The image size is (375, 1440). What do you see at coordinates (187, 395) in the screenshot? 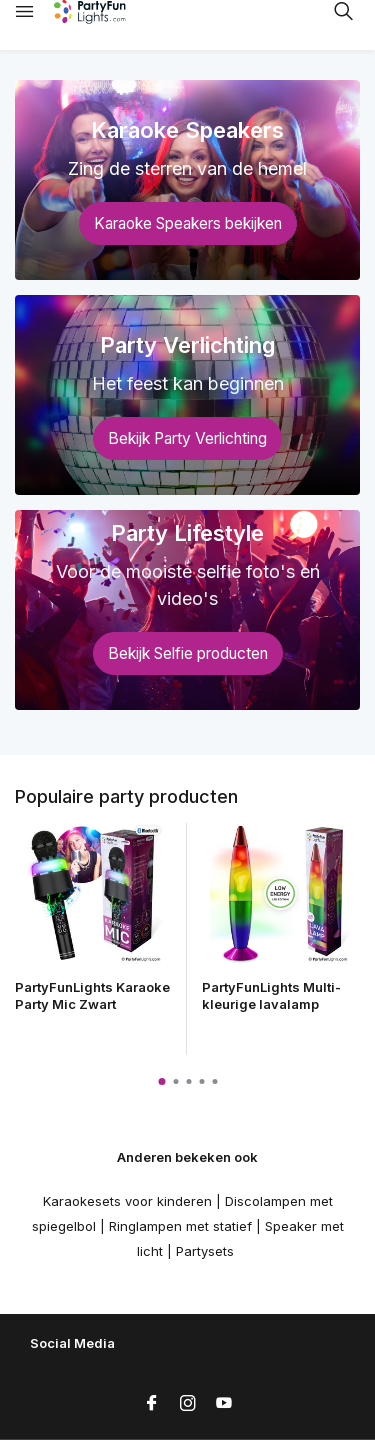
I see `[Go to banner 2]` at bounding box center [187, 395].